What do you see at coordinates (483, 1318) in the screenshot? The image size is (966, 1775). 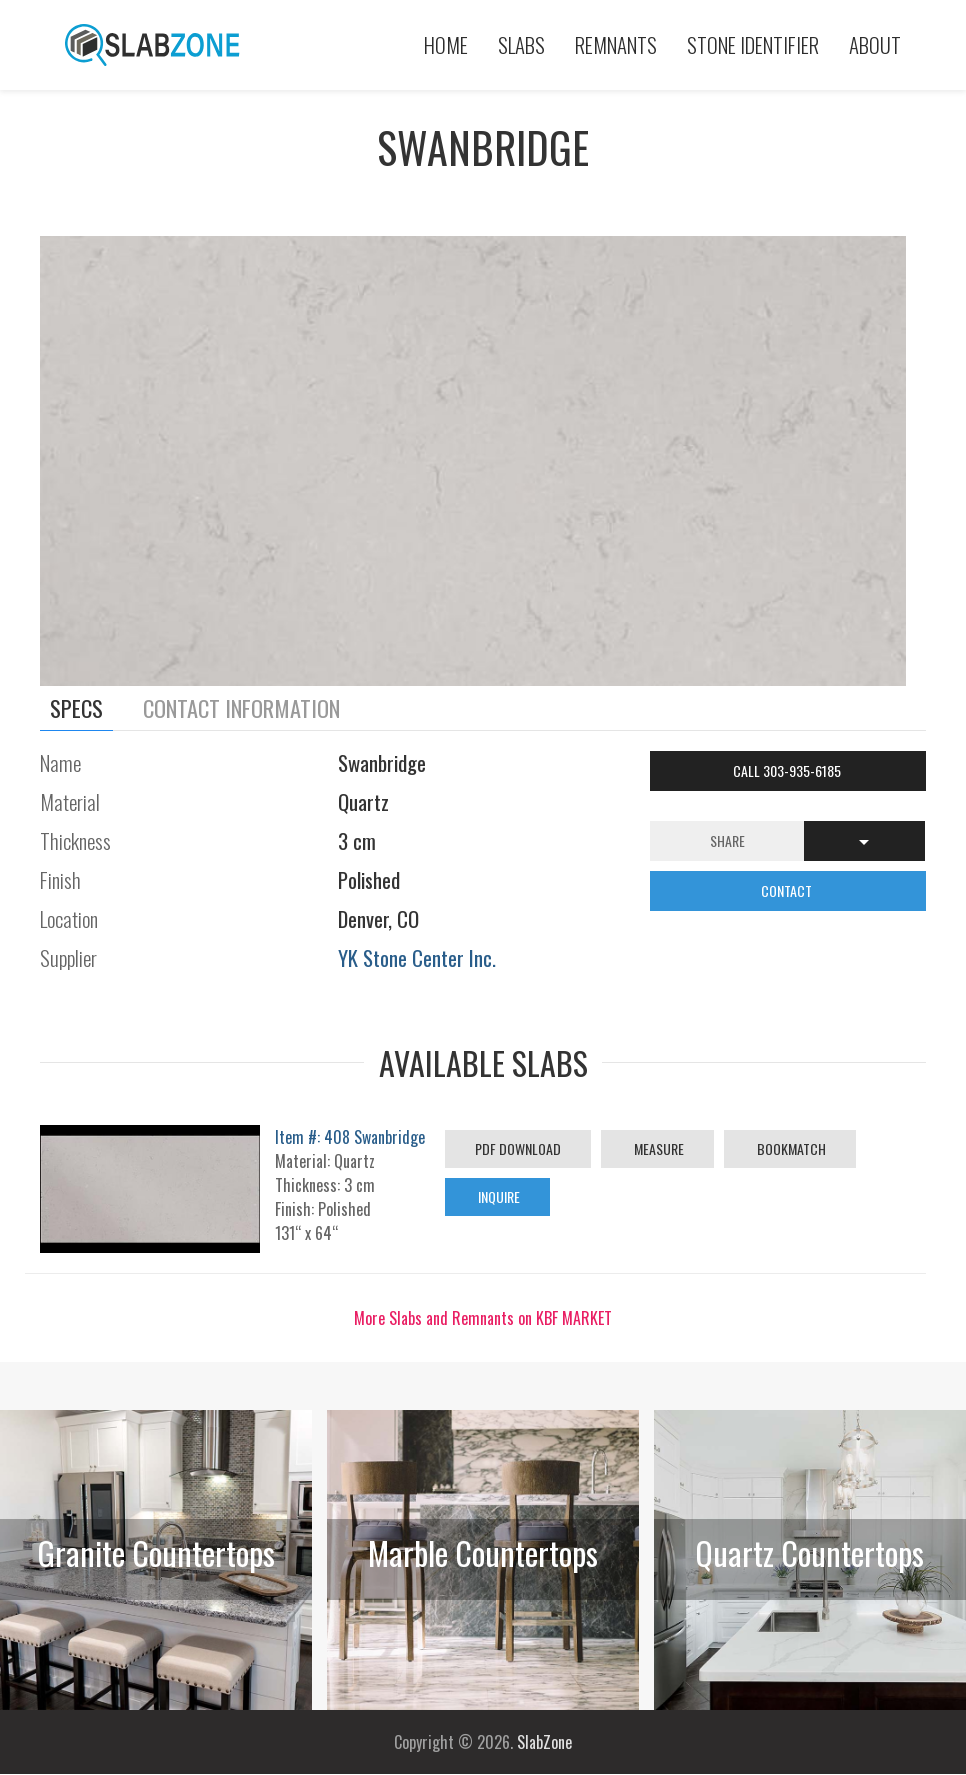 I see `More Slabs and Remnants on KBF MARKET` at bounding box center [483, 1318].